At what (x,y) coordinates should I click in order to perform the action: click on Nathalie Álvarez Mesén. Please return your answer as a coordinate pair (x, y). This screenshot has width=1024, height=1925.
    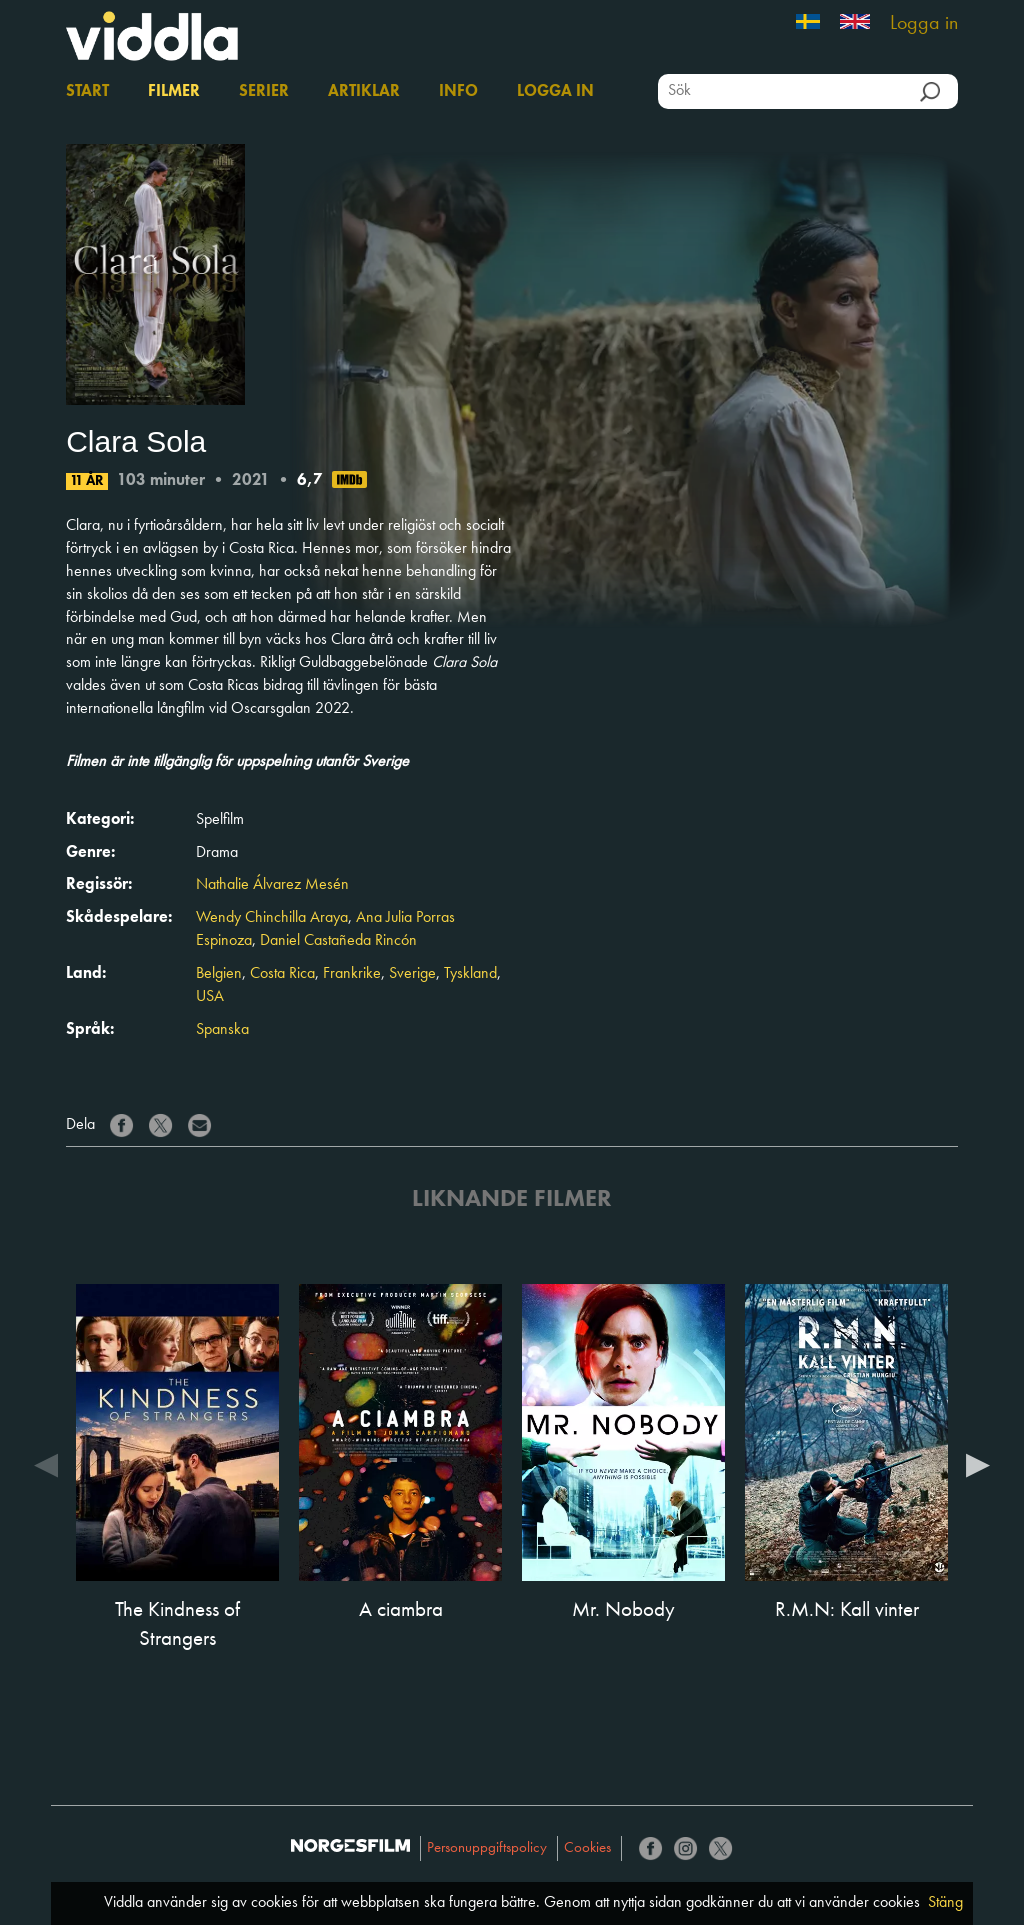
    Looking at the image, I should click on (272, 885).